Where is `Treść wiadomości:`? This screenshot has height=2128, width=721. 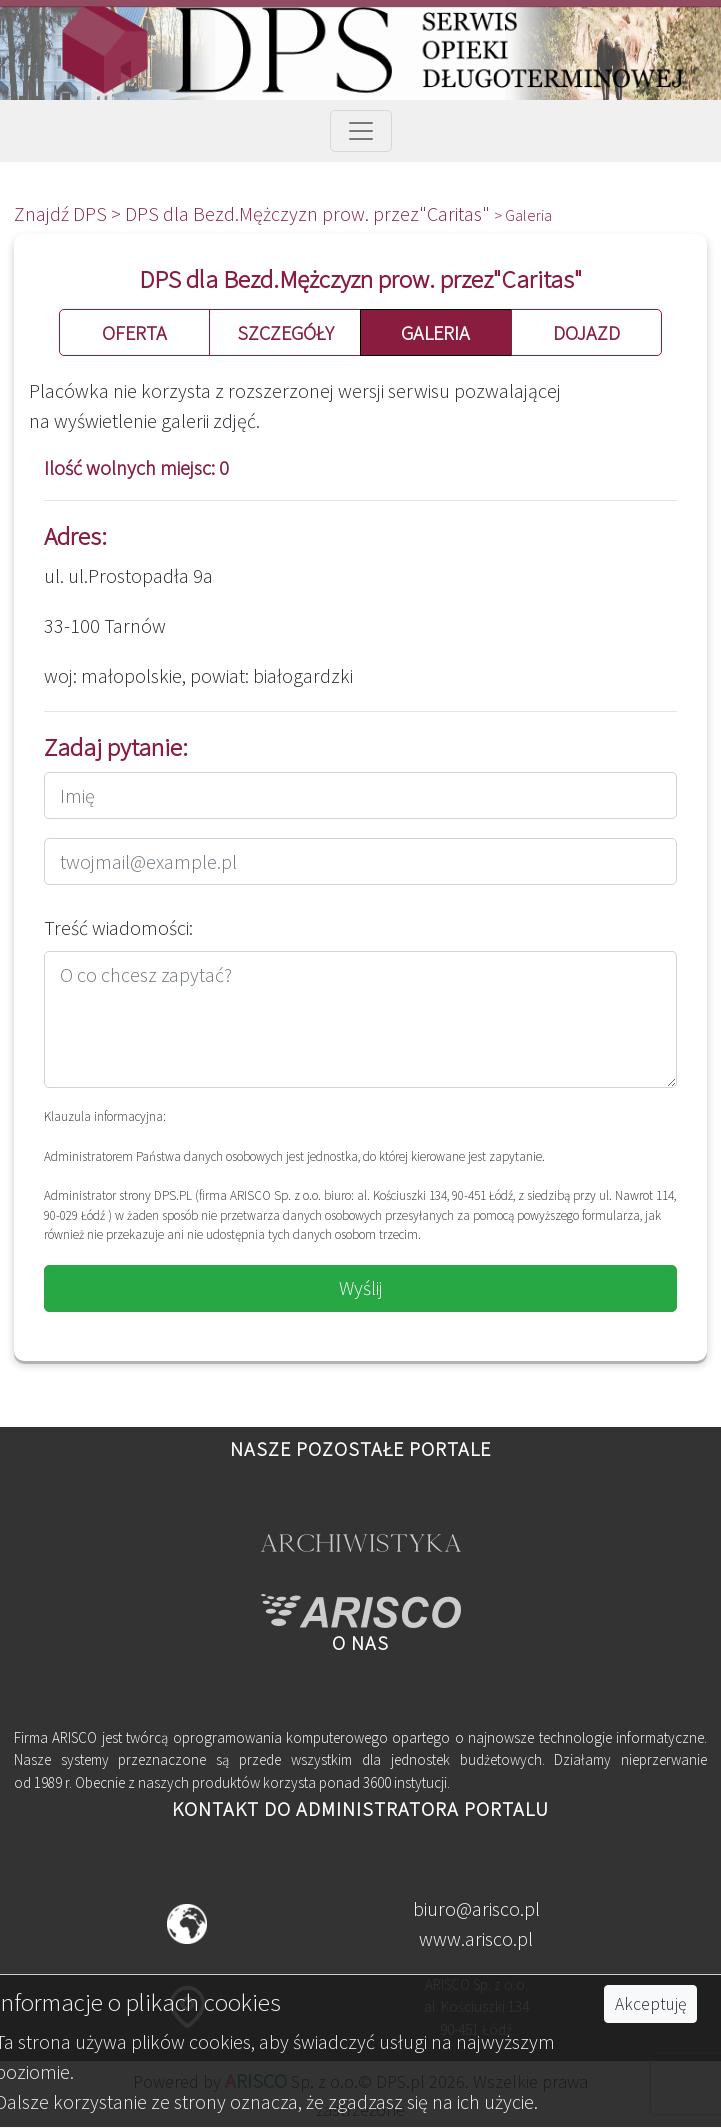
Treść wiadomości: is located at coordinates (118, 927).